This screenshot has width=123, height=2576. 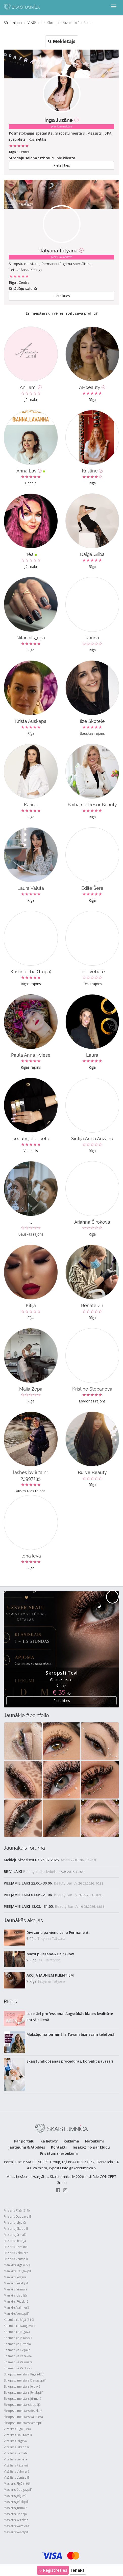 I want to click on Beautystudio_bybella, so click(x=40, y=1871).